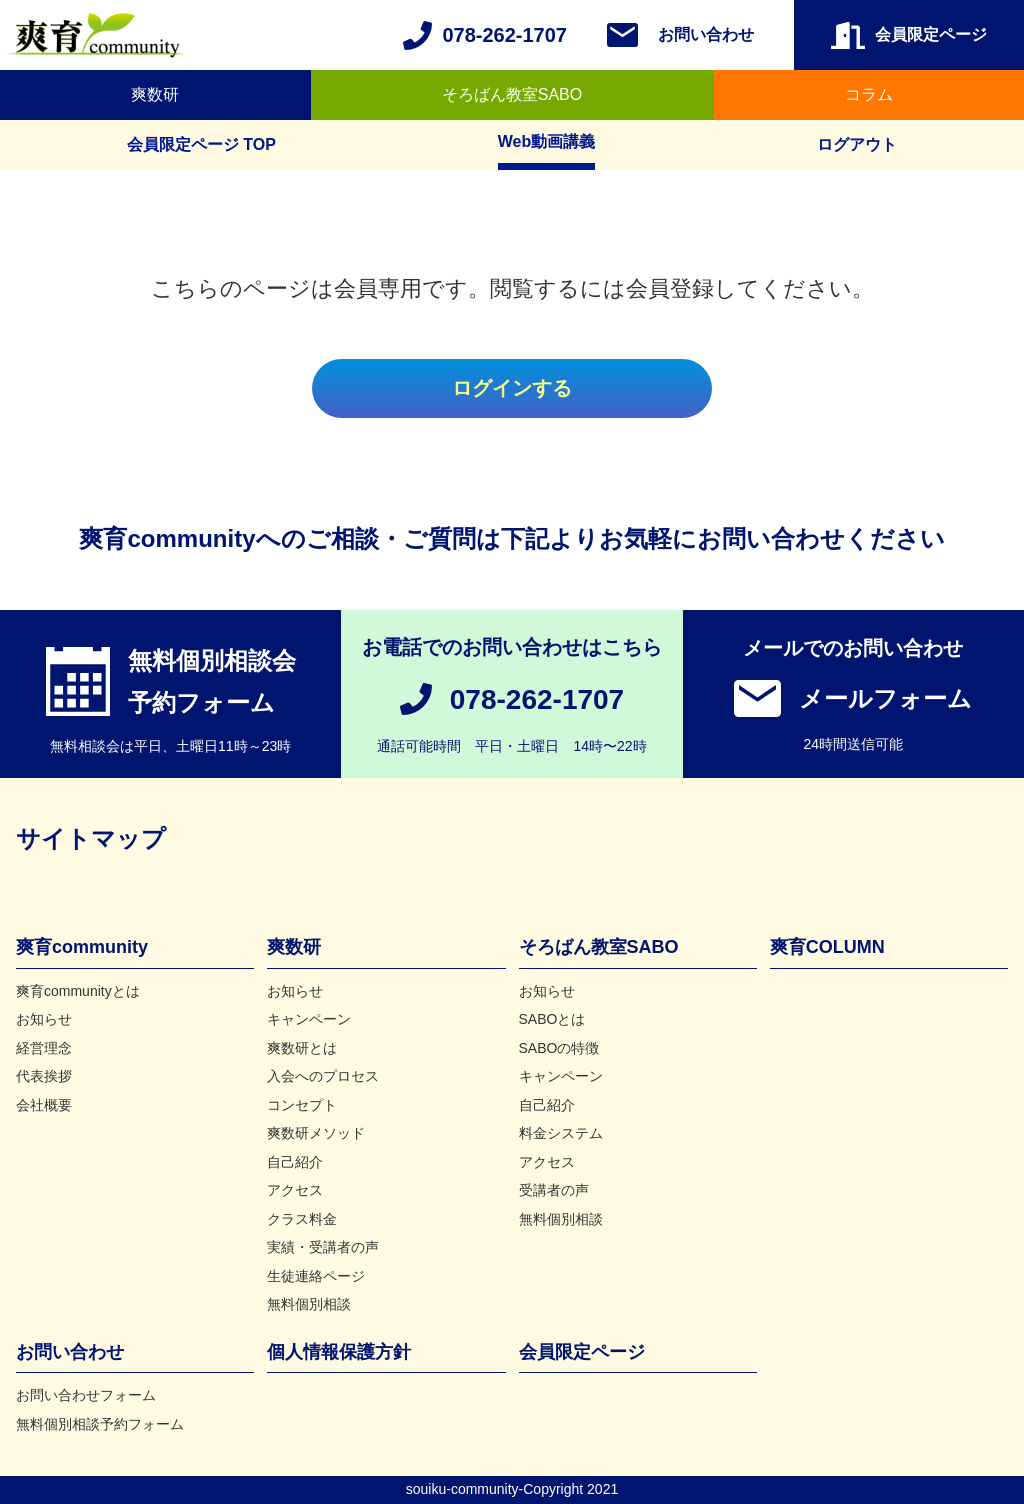 The image size is (1024, 1504). What do you see at coordinates (78, 991) in the screenshot?
I see `爽育communityとは` at bounding box center [78, 991].